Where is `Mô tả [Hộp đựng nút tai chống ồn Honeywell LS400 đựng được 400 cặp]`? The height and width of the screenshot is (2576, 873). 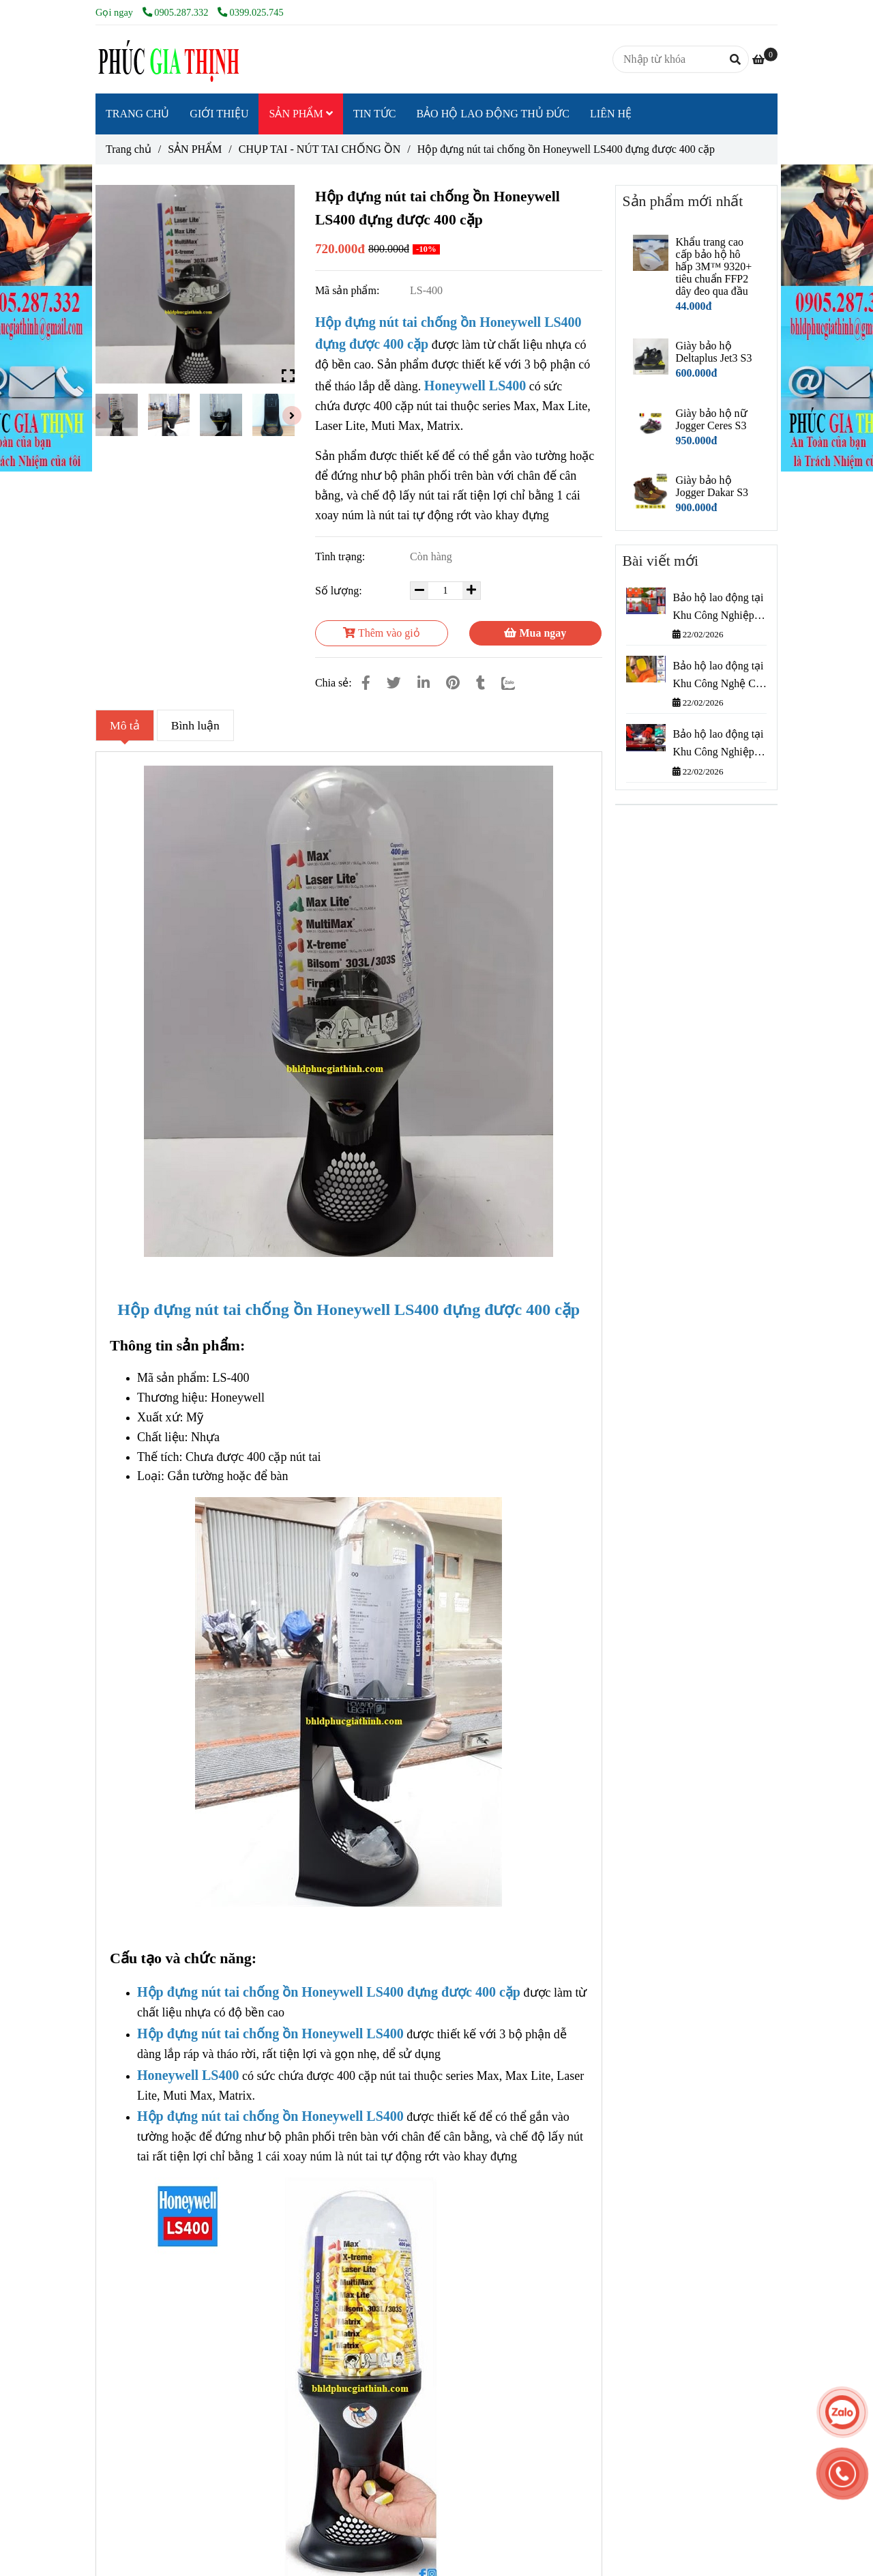 Mô tả [Hộp đựng nút tai chống ồn Honeywell LS400 đựng được 400 cặp] is located at coordinates (125, 725).